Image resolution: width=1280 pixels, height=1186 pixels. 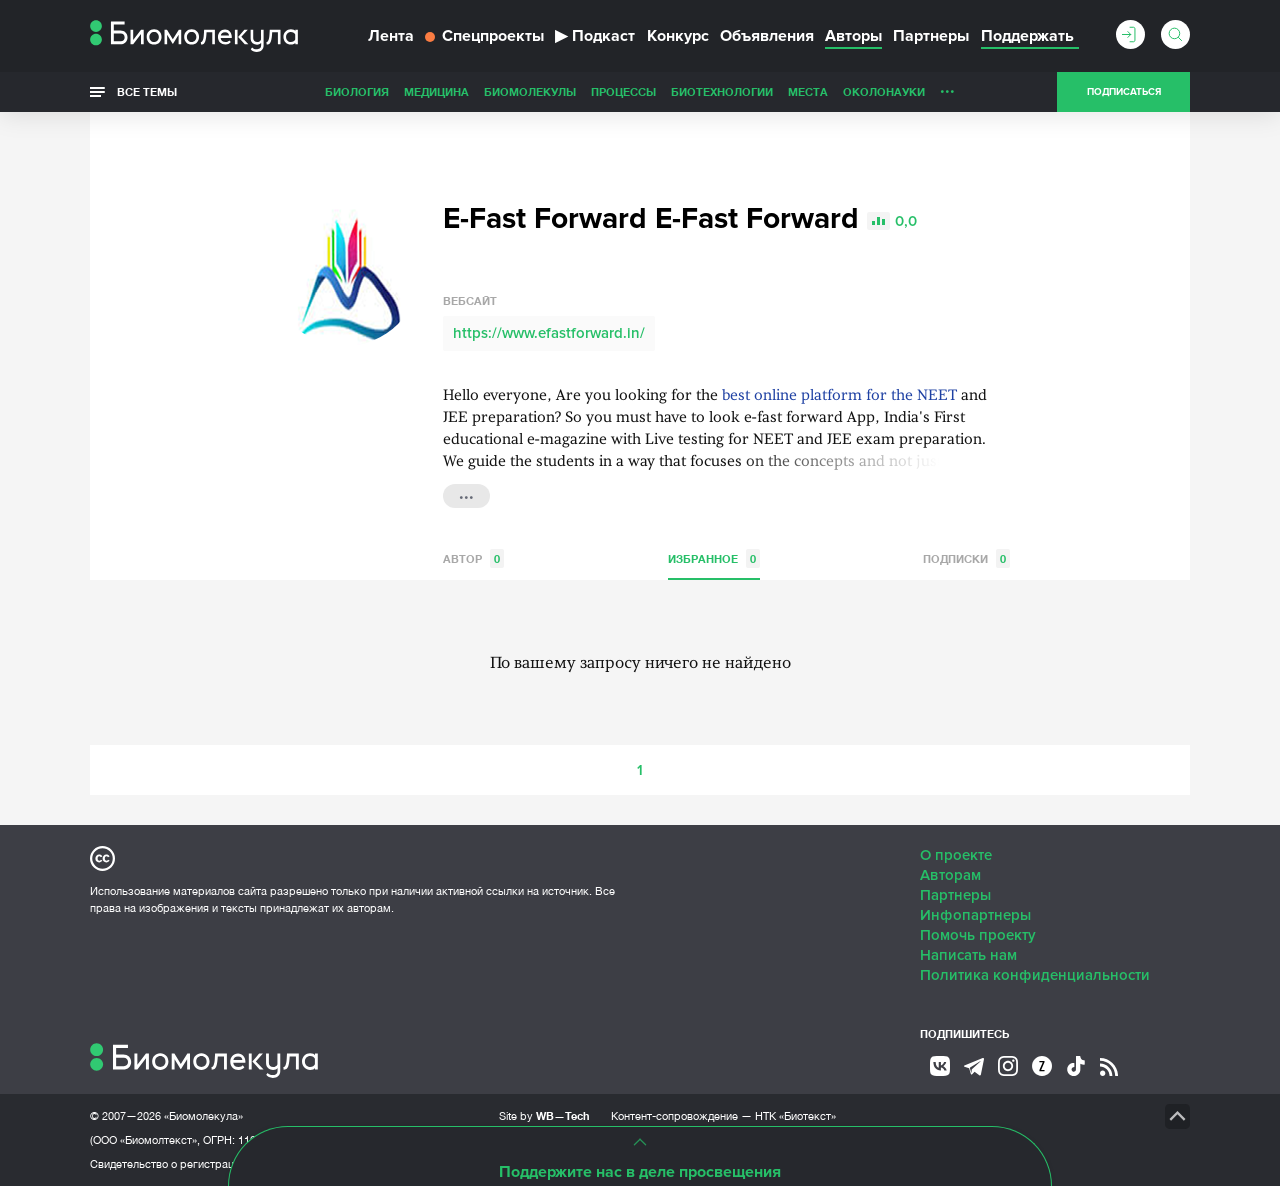 What do you see at coordinates (530, 91) in the screenshot?
I see `Биомолекулы` at bounding box center [530, 91].